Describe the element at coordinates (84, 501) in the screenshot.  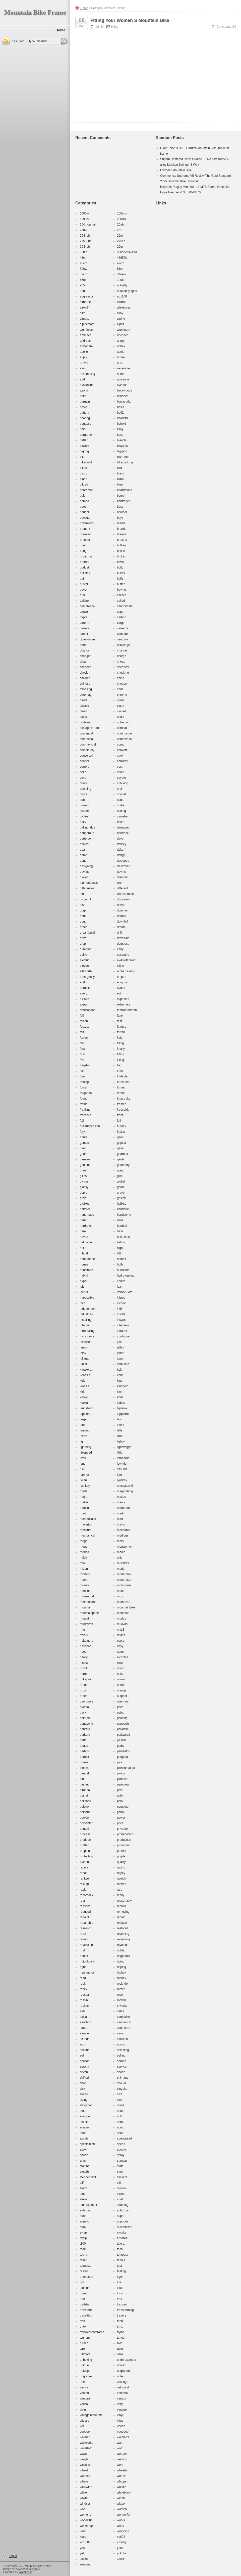
I see `bomba` at that location.